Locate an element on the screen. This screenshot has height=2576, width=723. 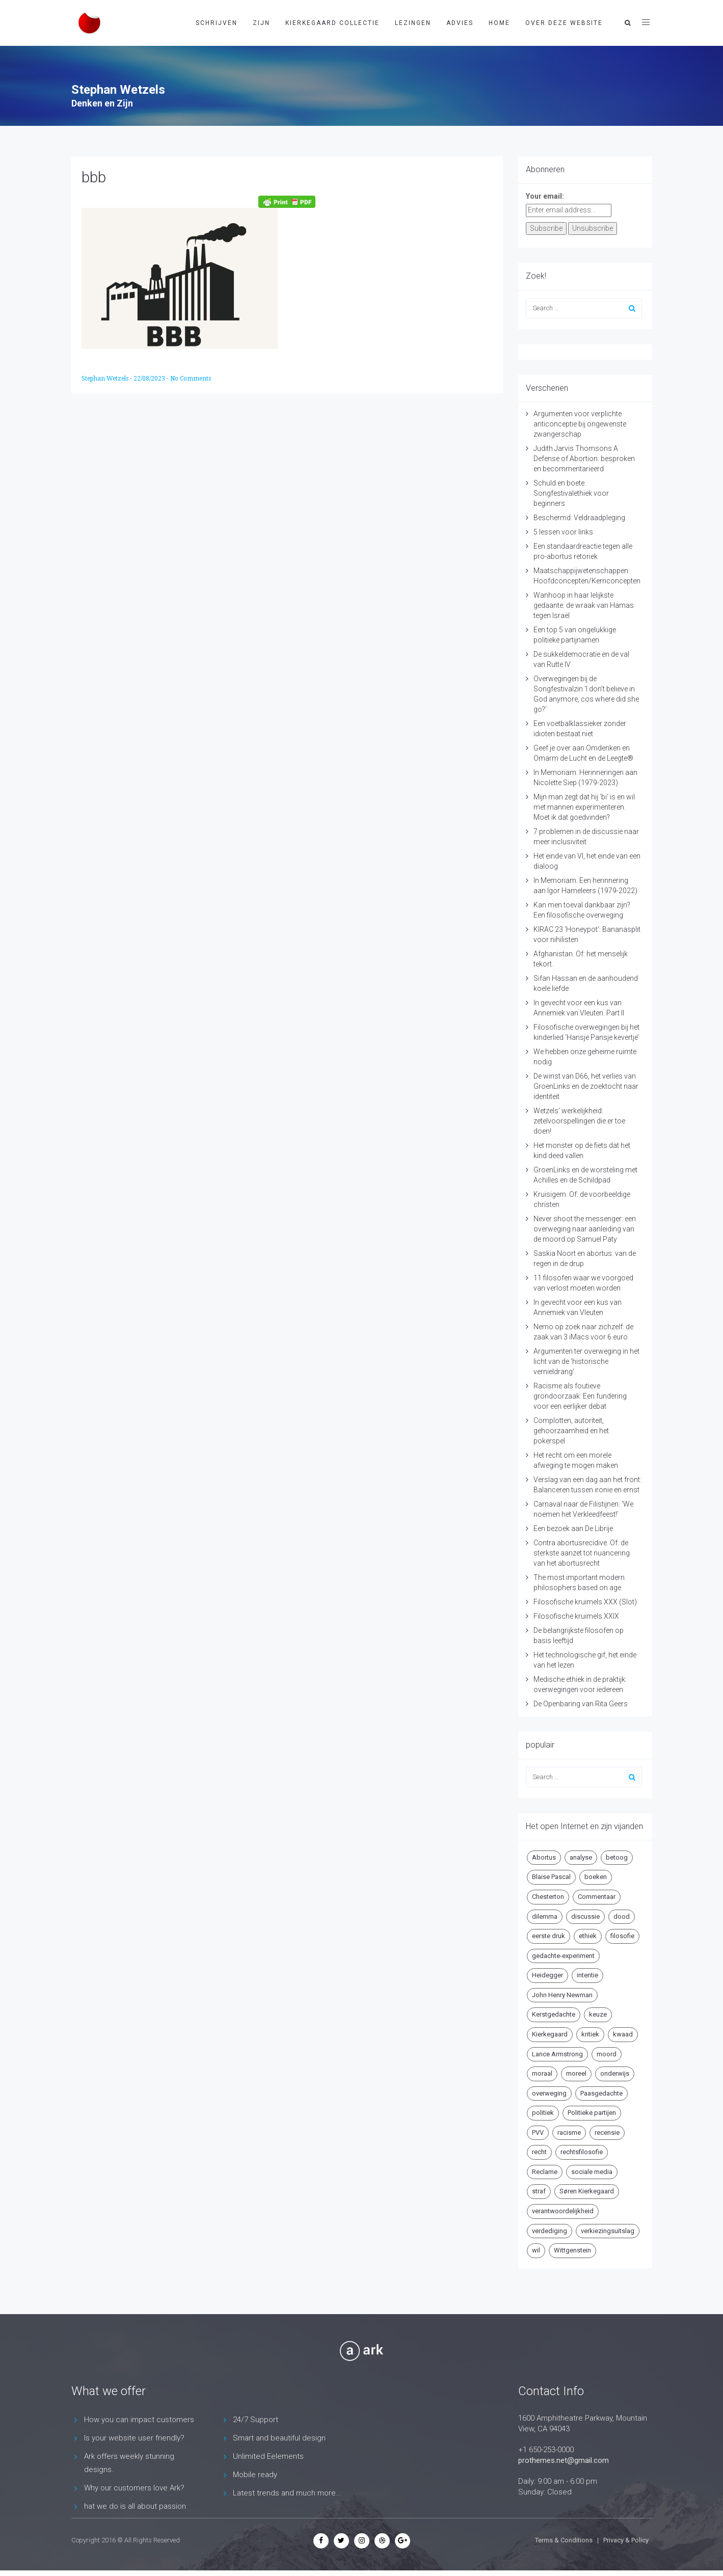
Kierkegaard Collectie is located at coordinates (332, 22).